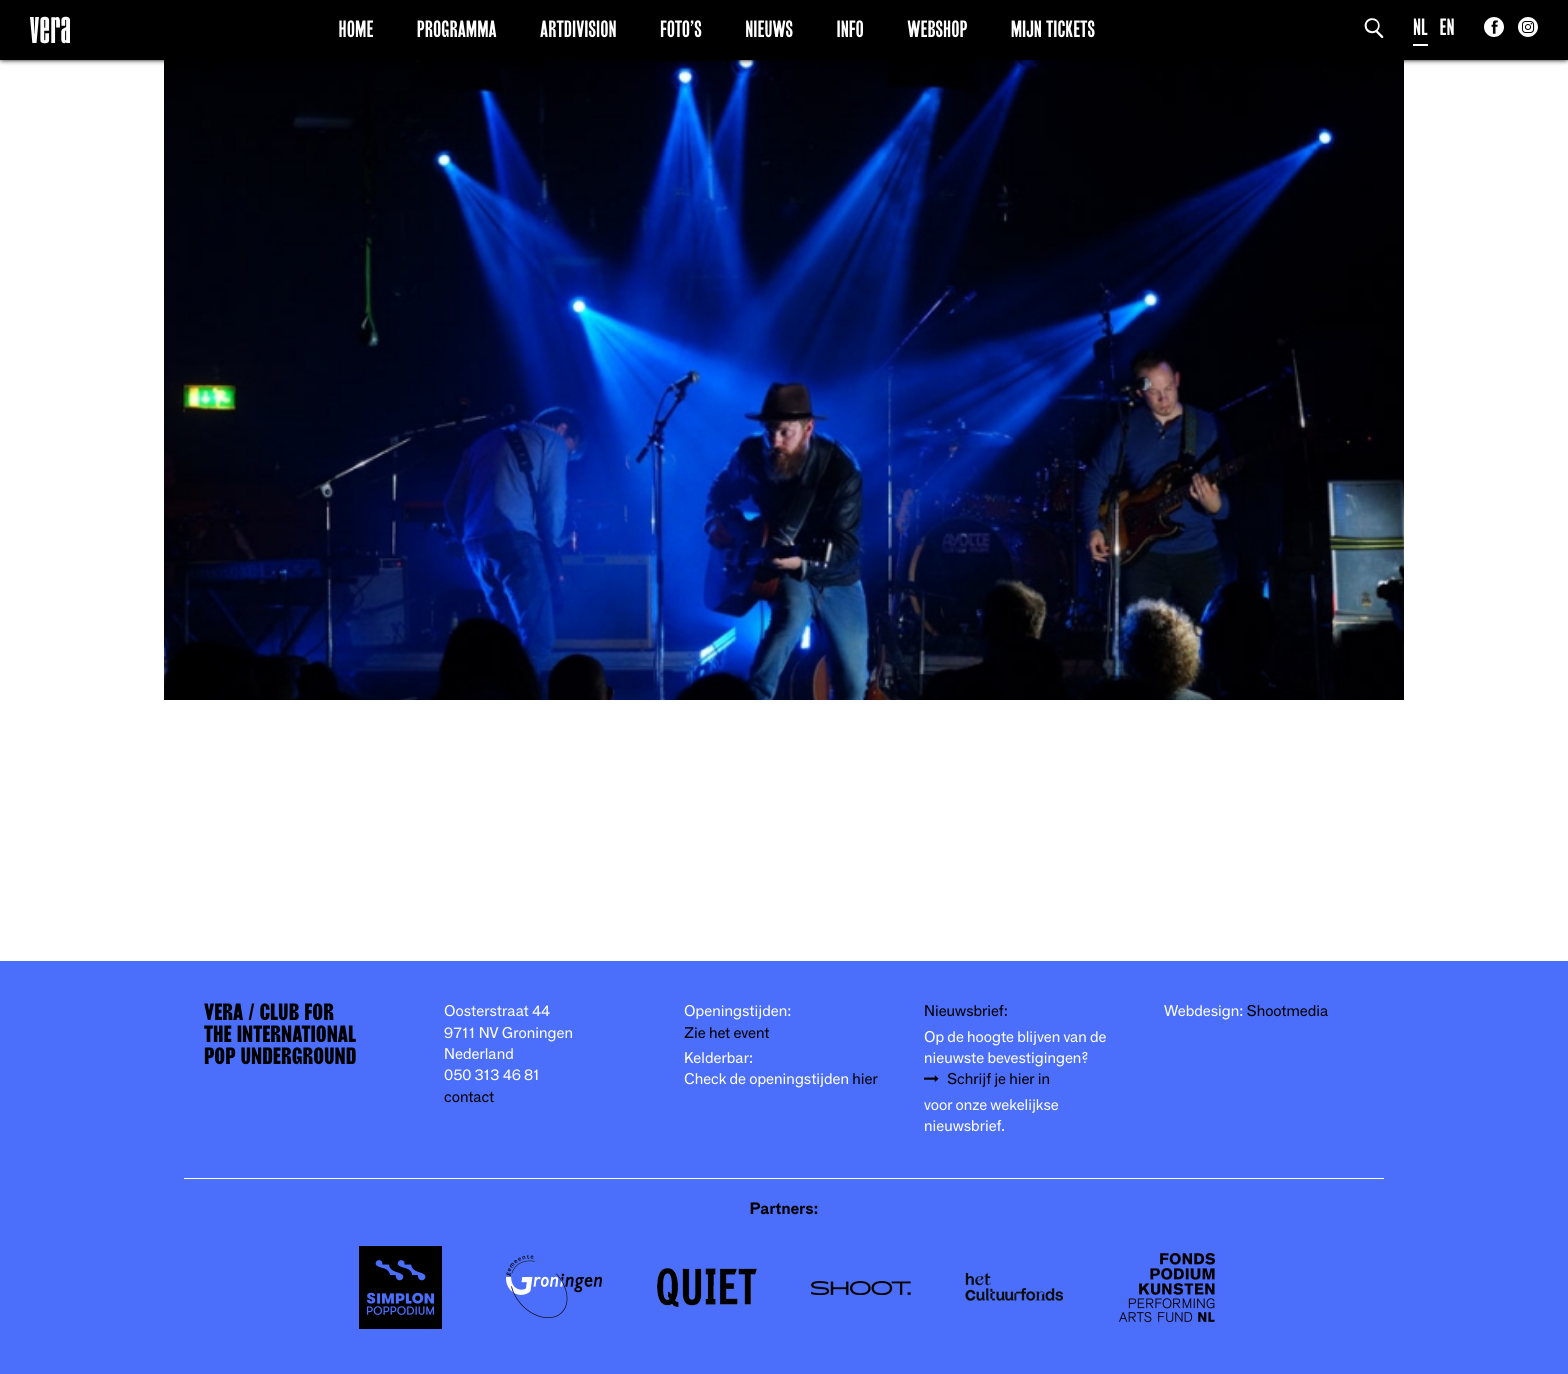  I want to click on Foto’s, so click(681, 29).